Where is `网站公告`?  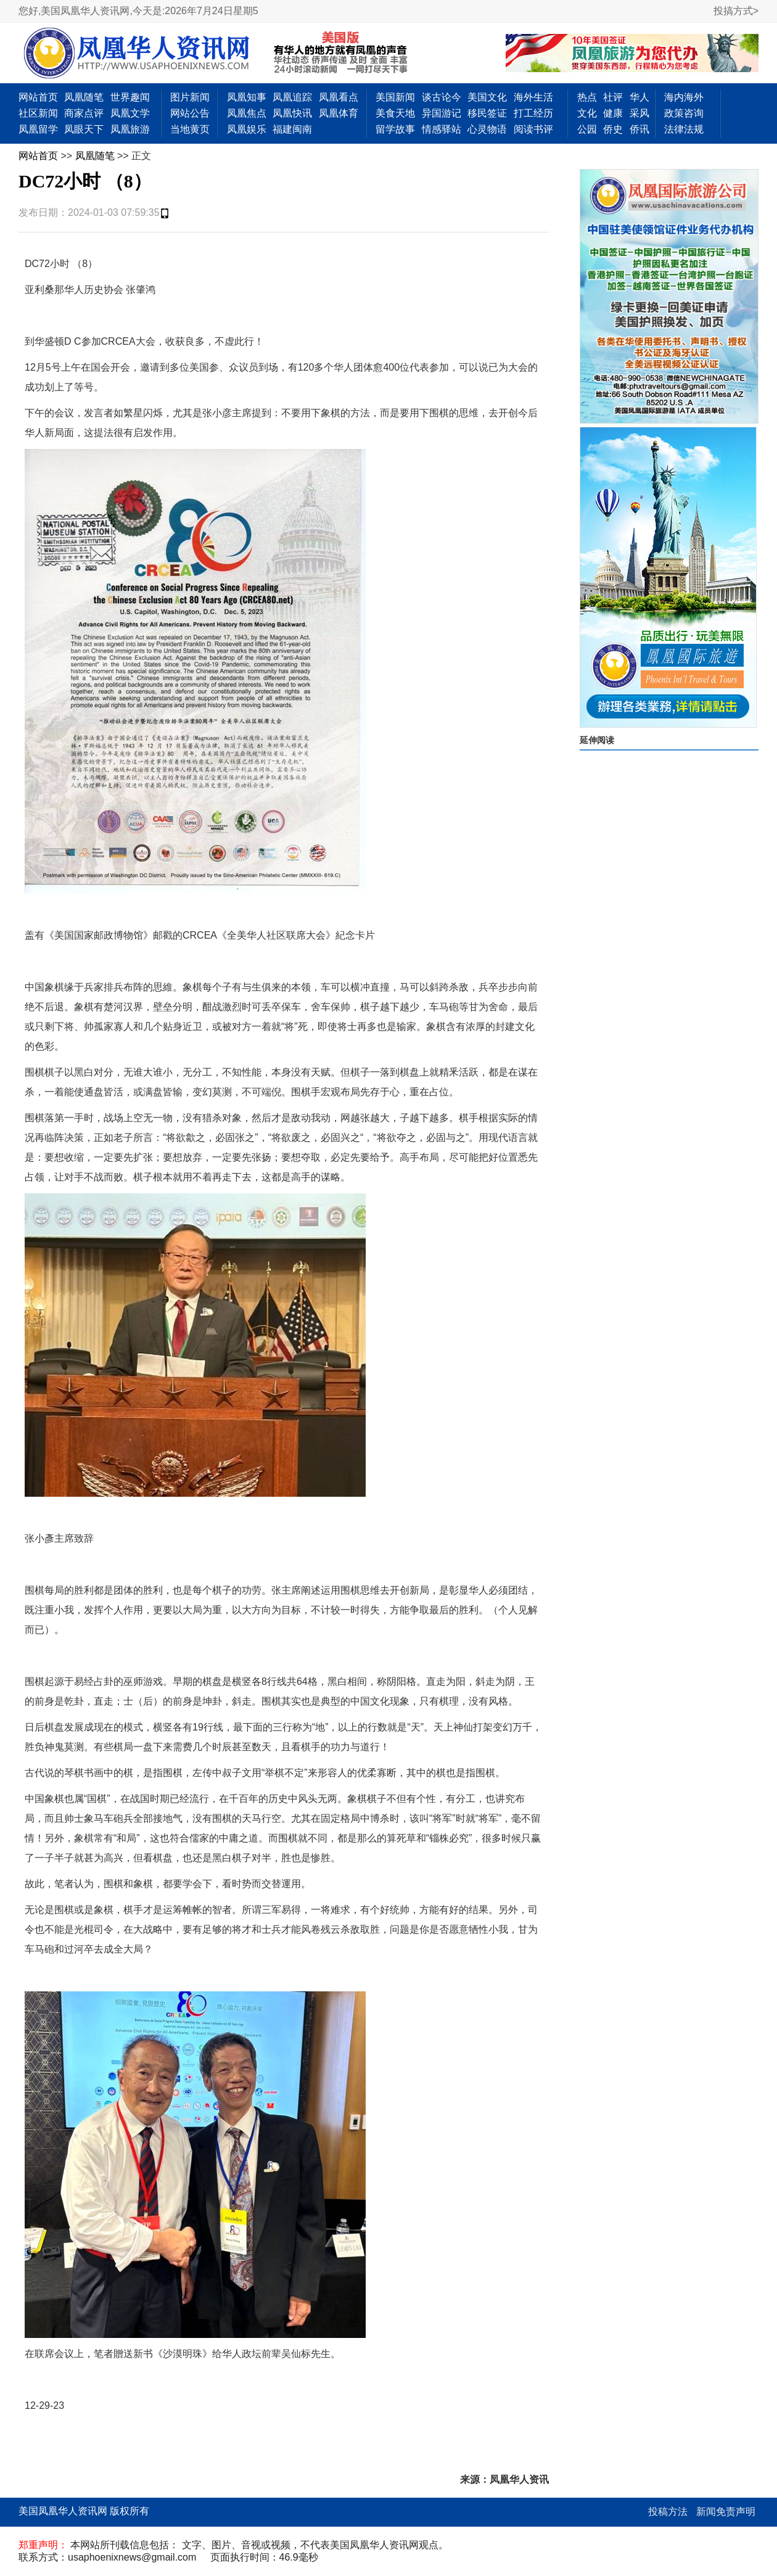
网站公告 is located at coordinates (190, 113).